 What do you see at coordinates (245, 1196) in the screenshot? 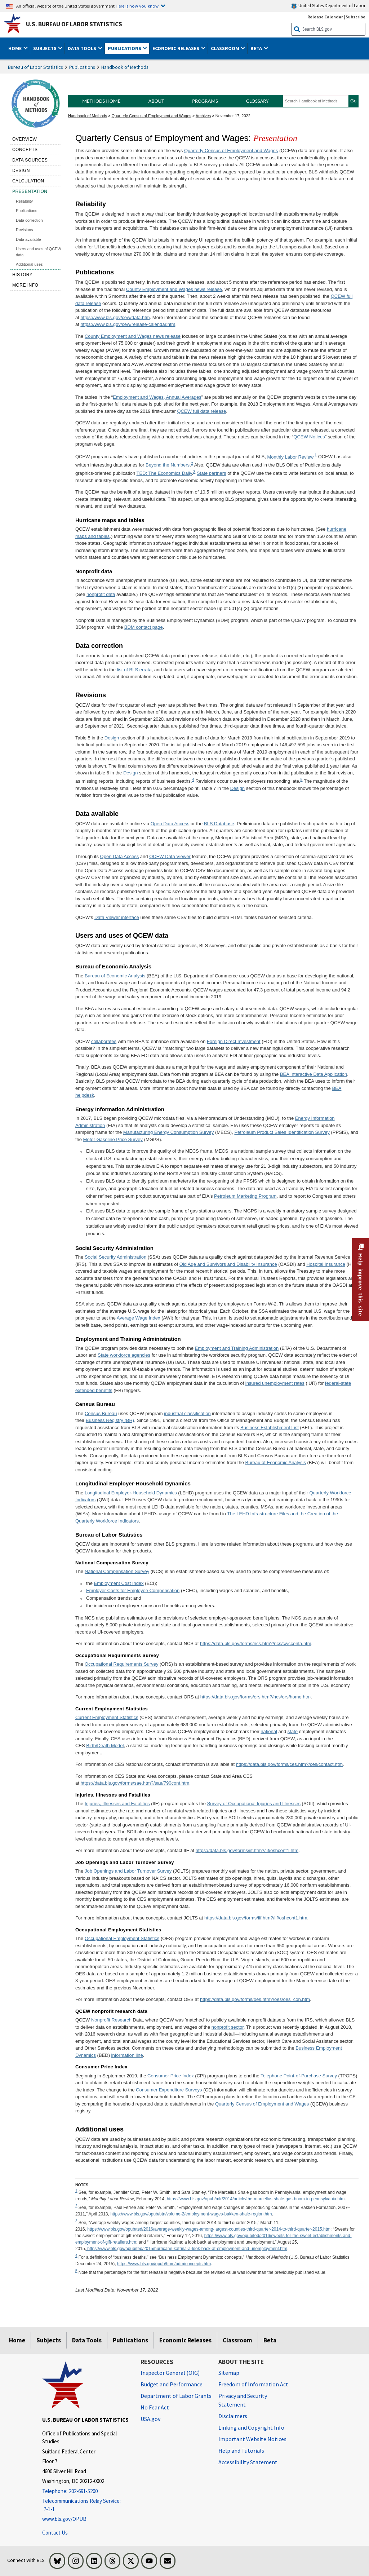
I see `Petroleum Marketing Program` at bounding box center [245, 1196].